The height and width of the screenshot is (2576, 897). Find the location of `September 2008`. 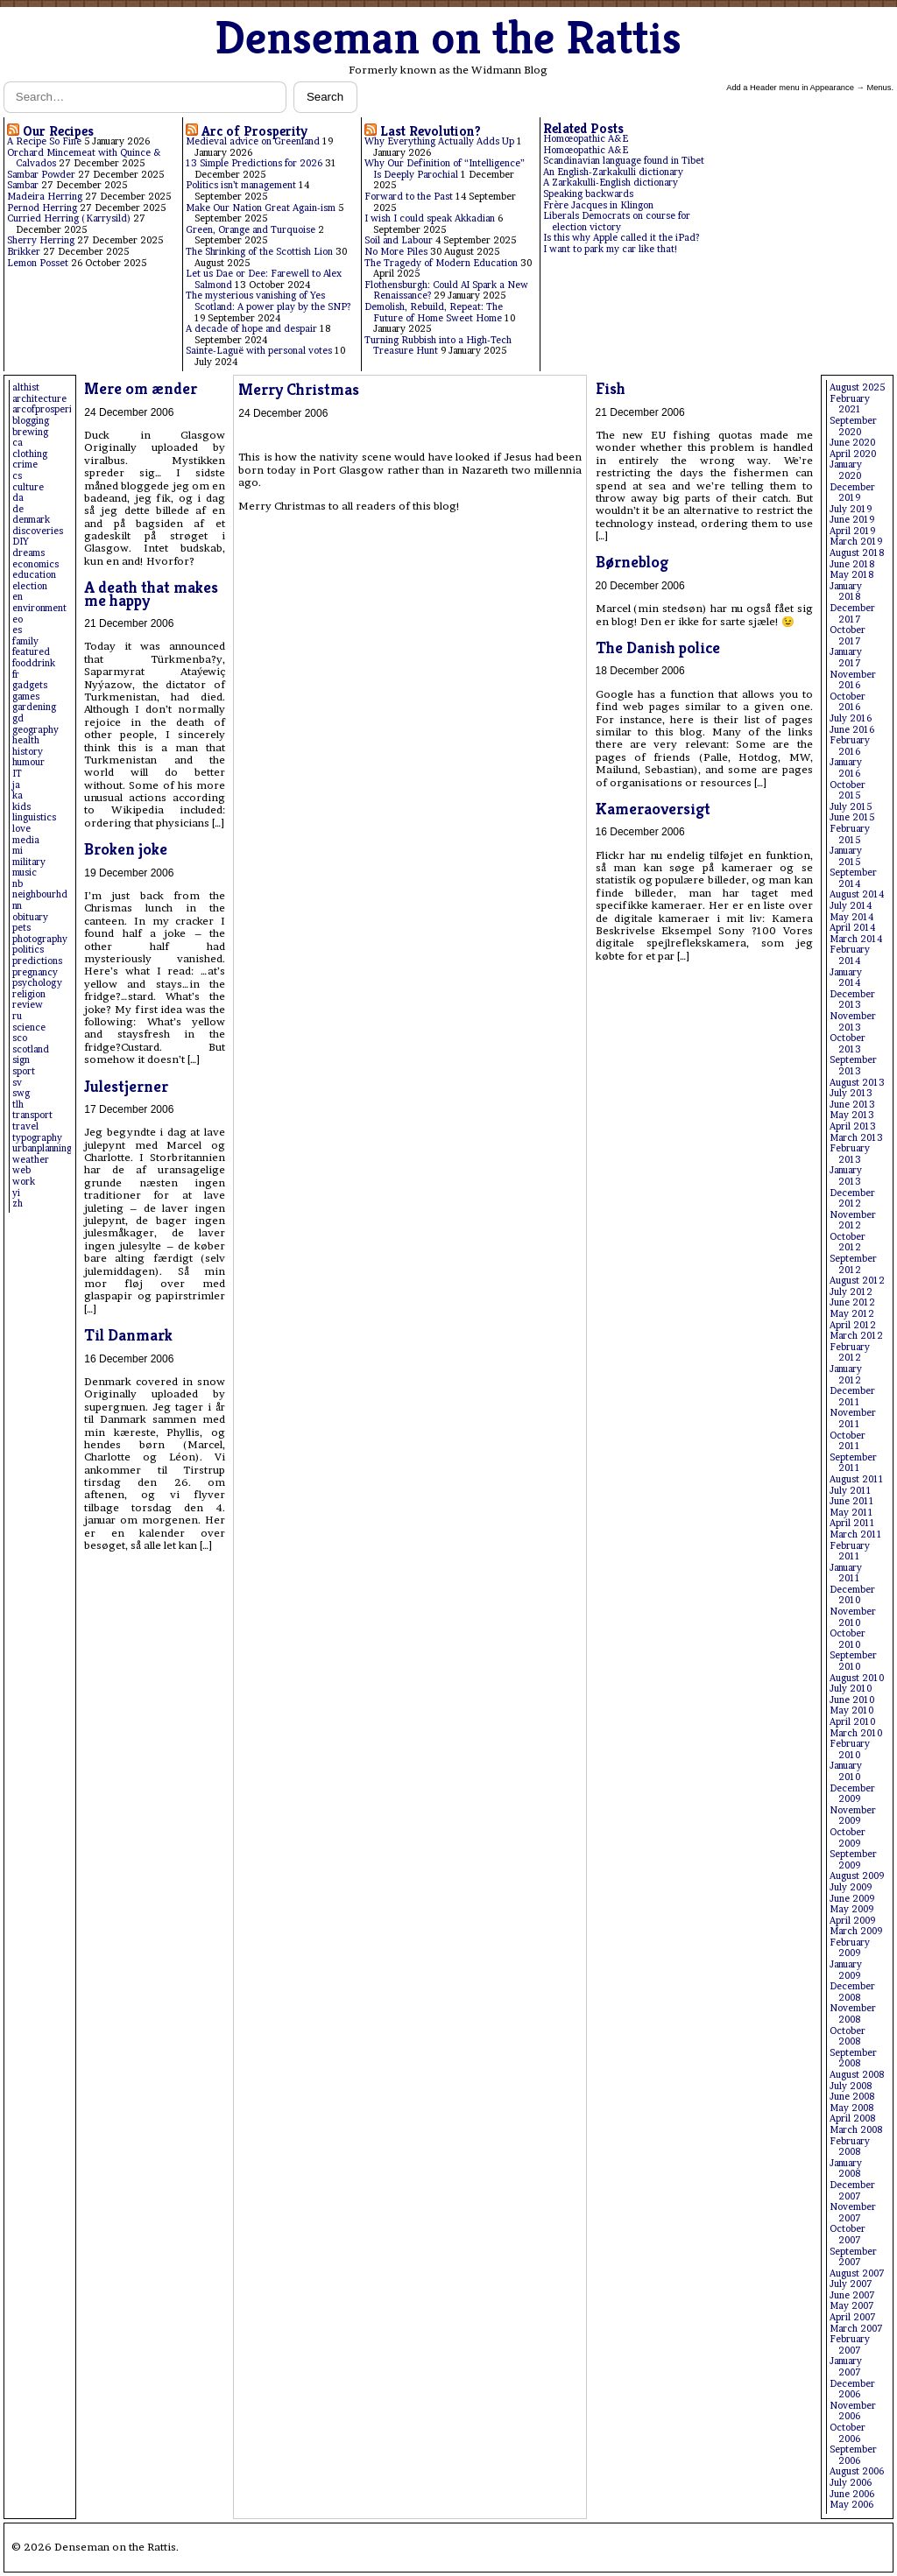

September 2008 is located at coordinates (853, 2058).